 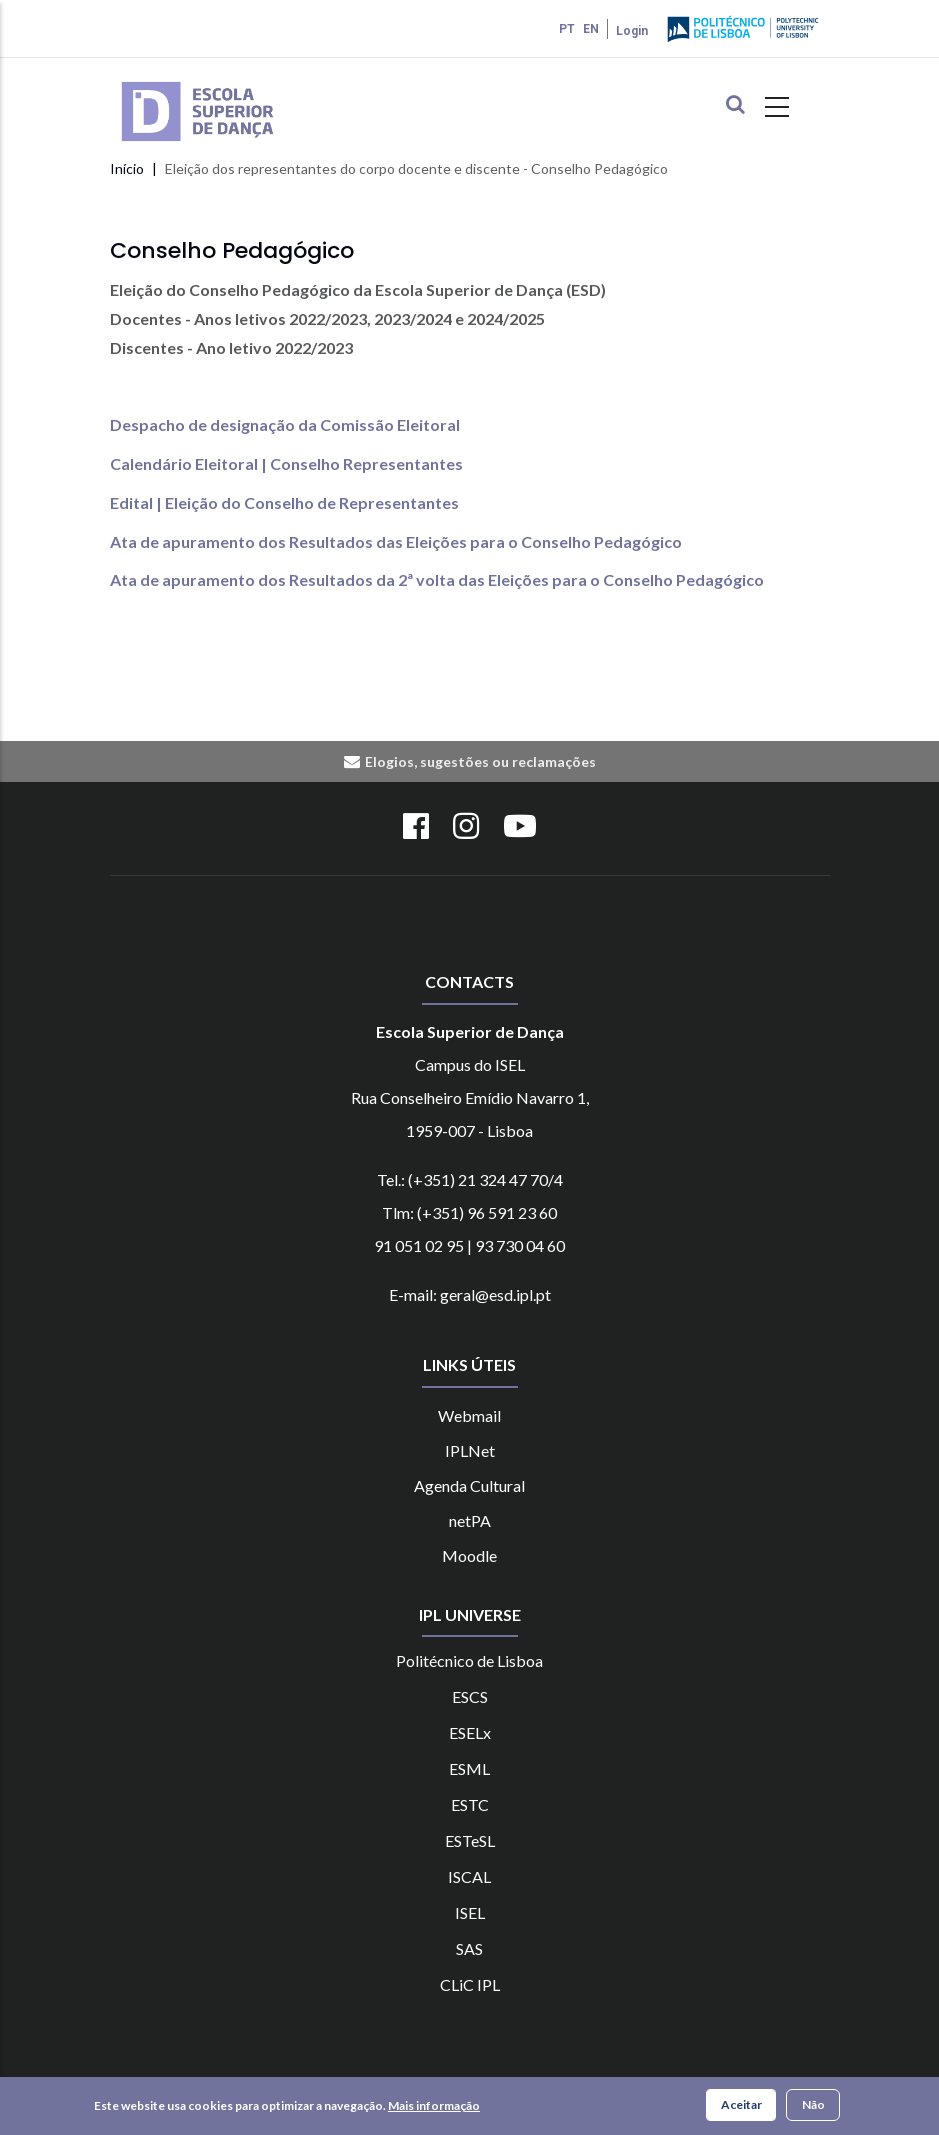 What do you see at coordinates (470, 1696) in the screenshot?
I see `ESCS` at bounding box center [470, 1696].